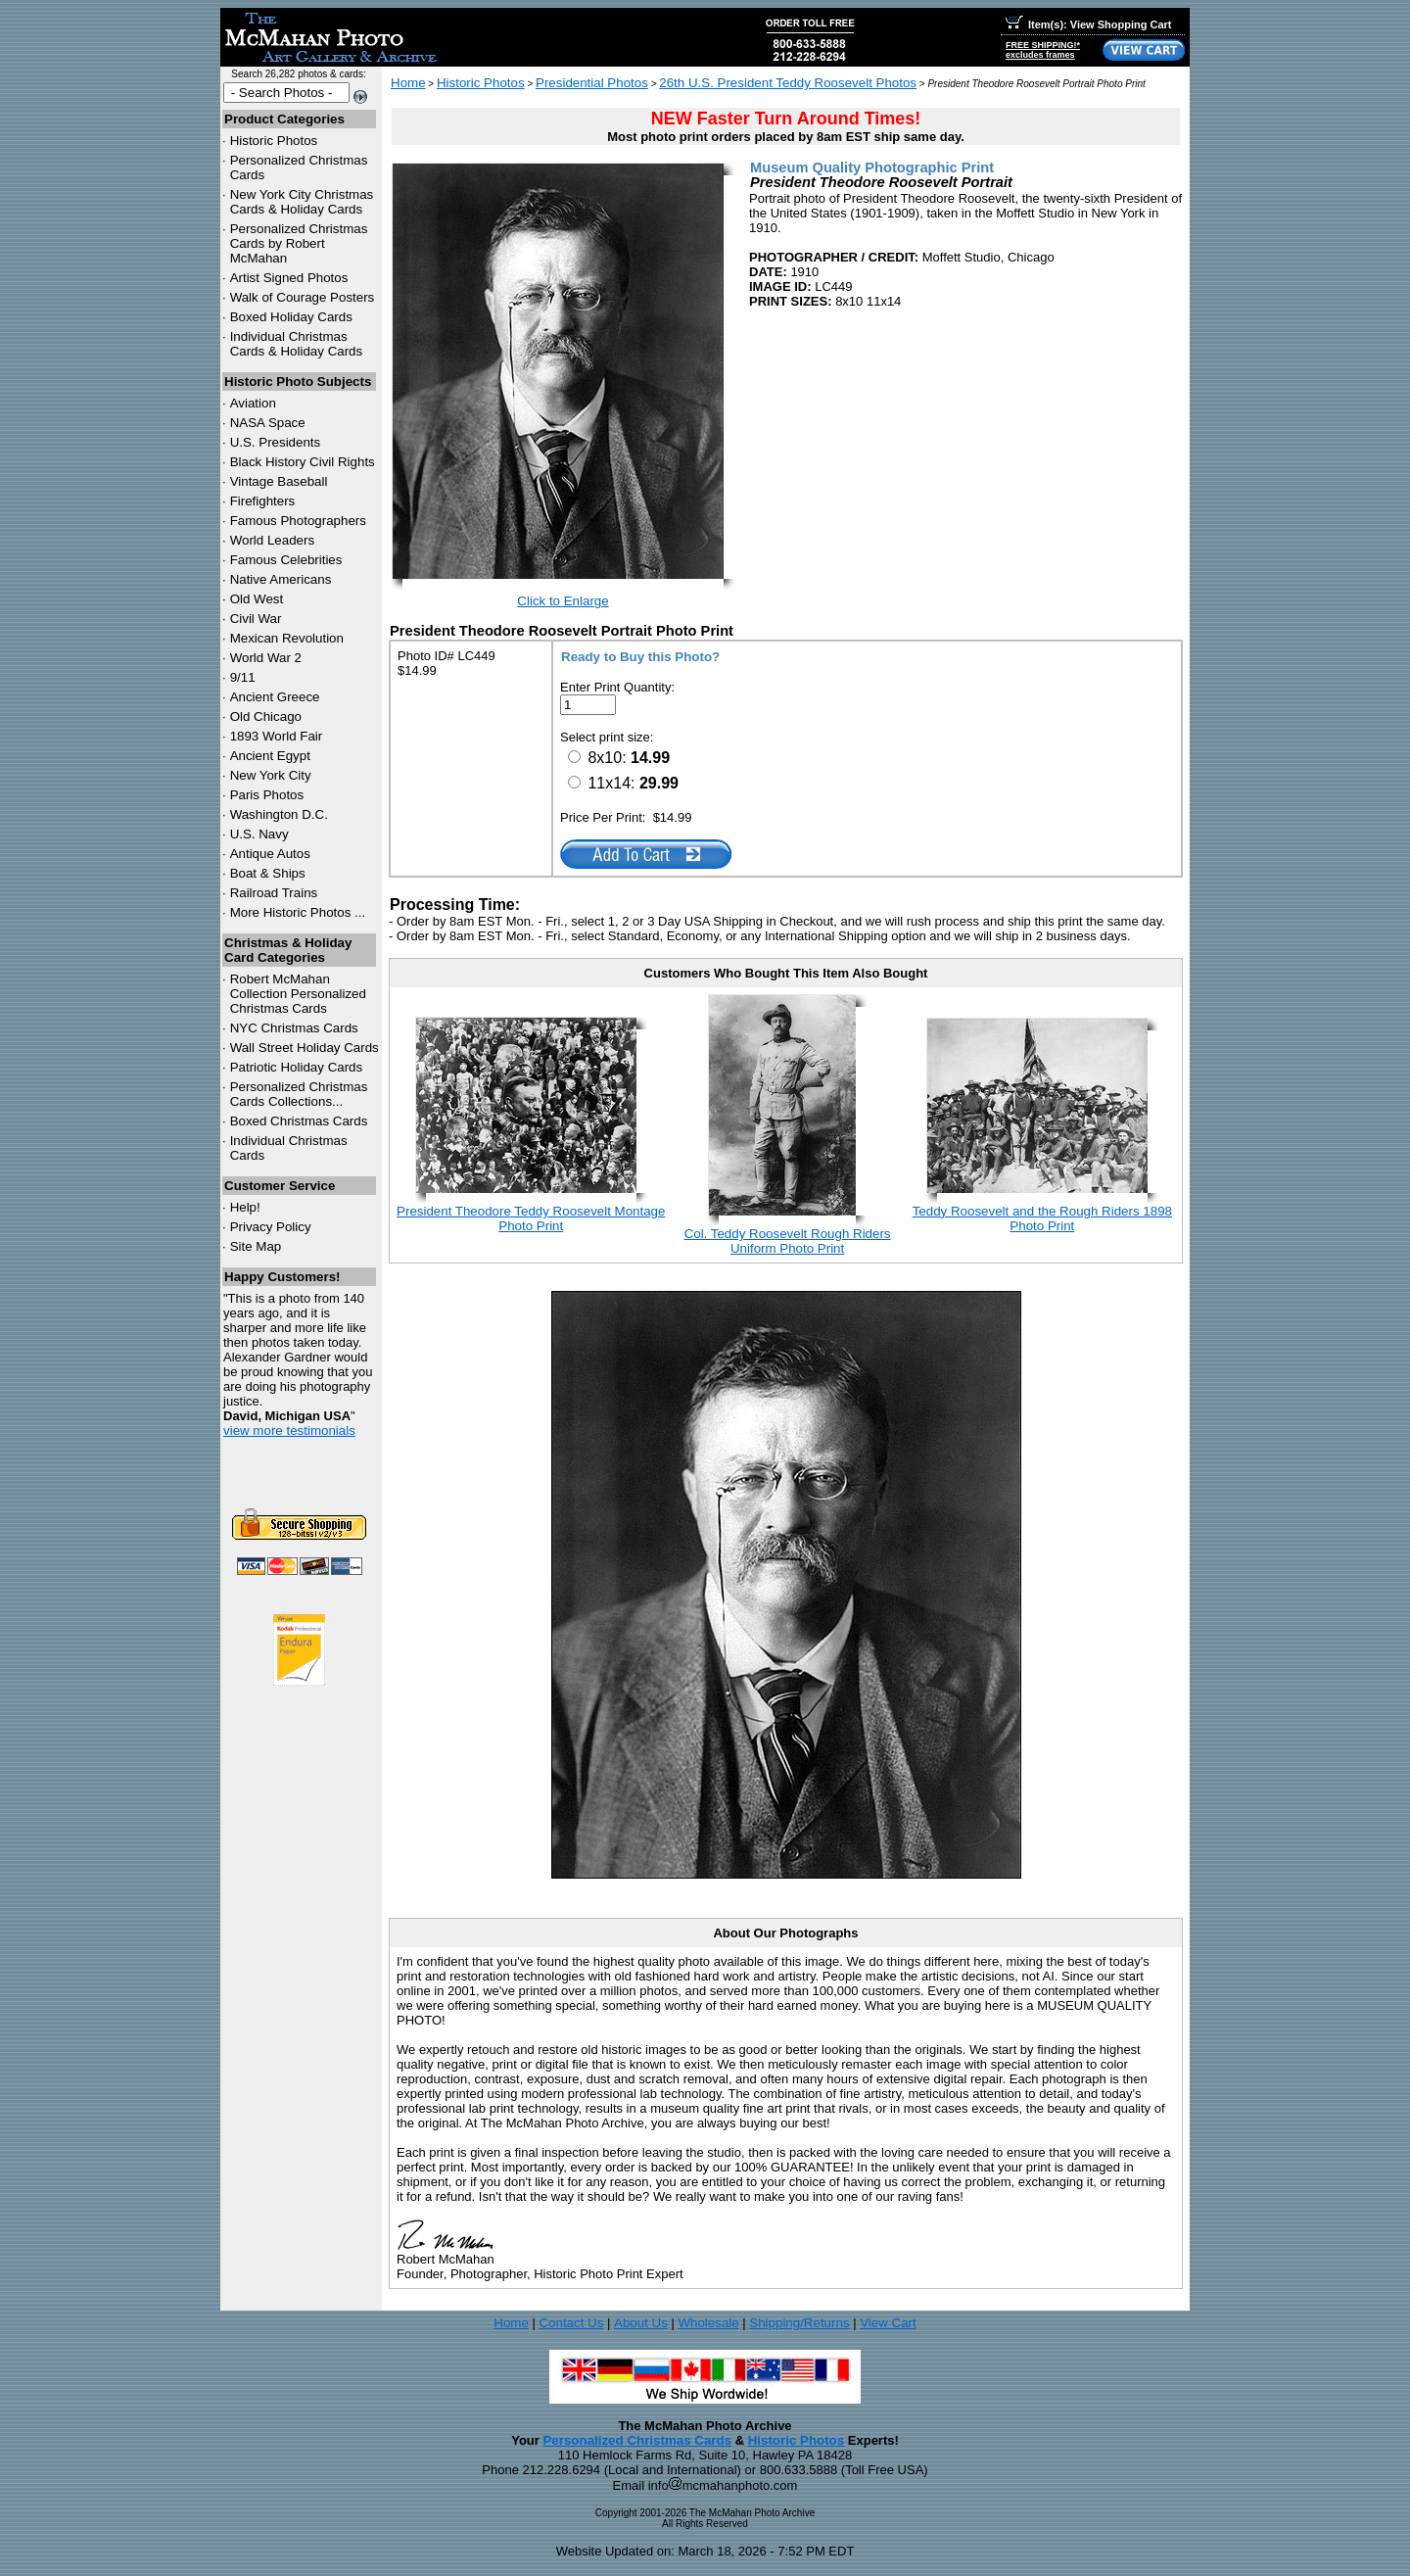 The height and width of the screenshot is (2576, 1410). Describe the element at coordinates (294, 1028) in the screenshot. I see `Christmas Cards` at that location.